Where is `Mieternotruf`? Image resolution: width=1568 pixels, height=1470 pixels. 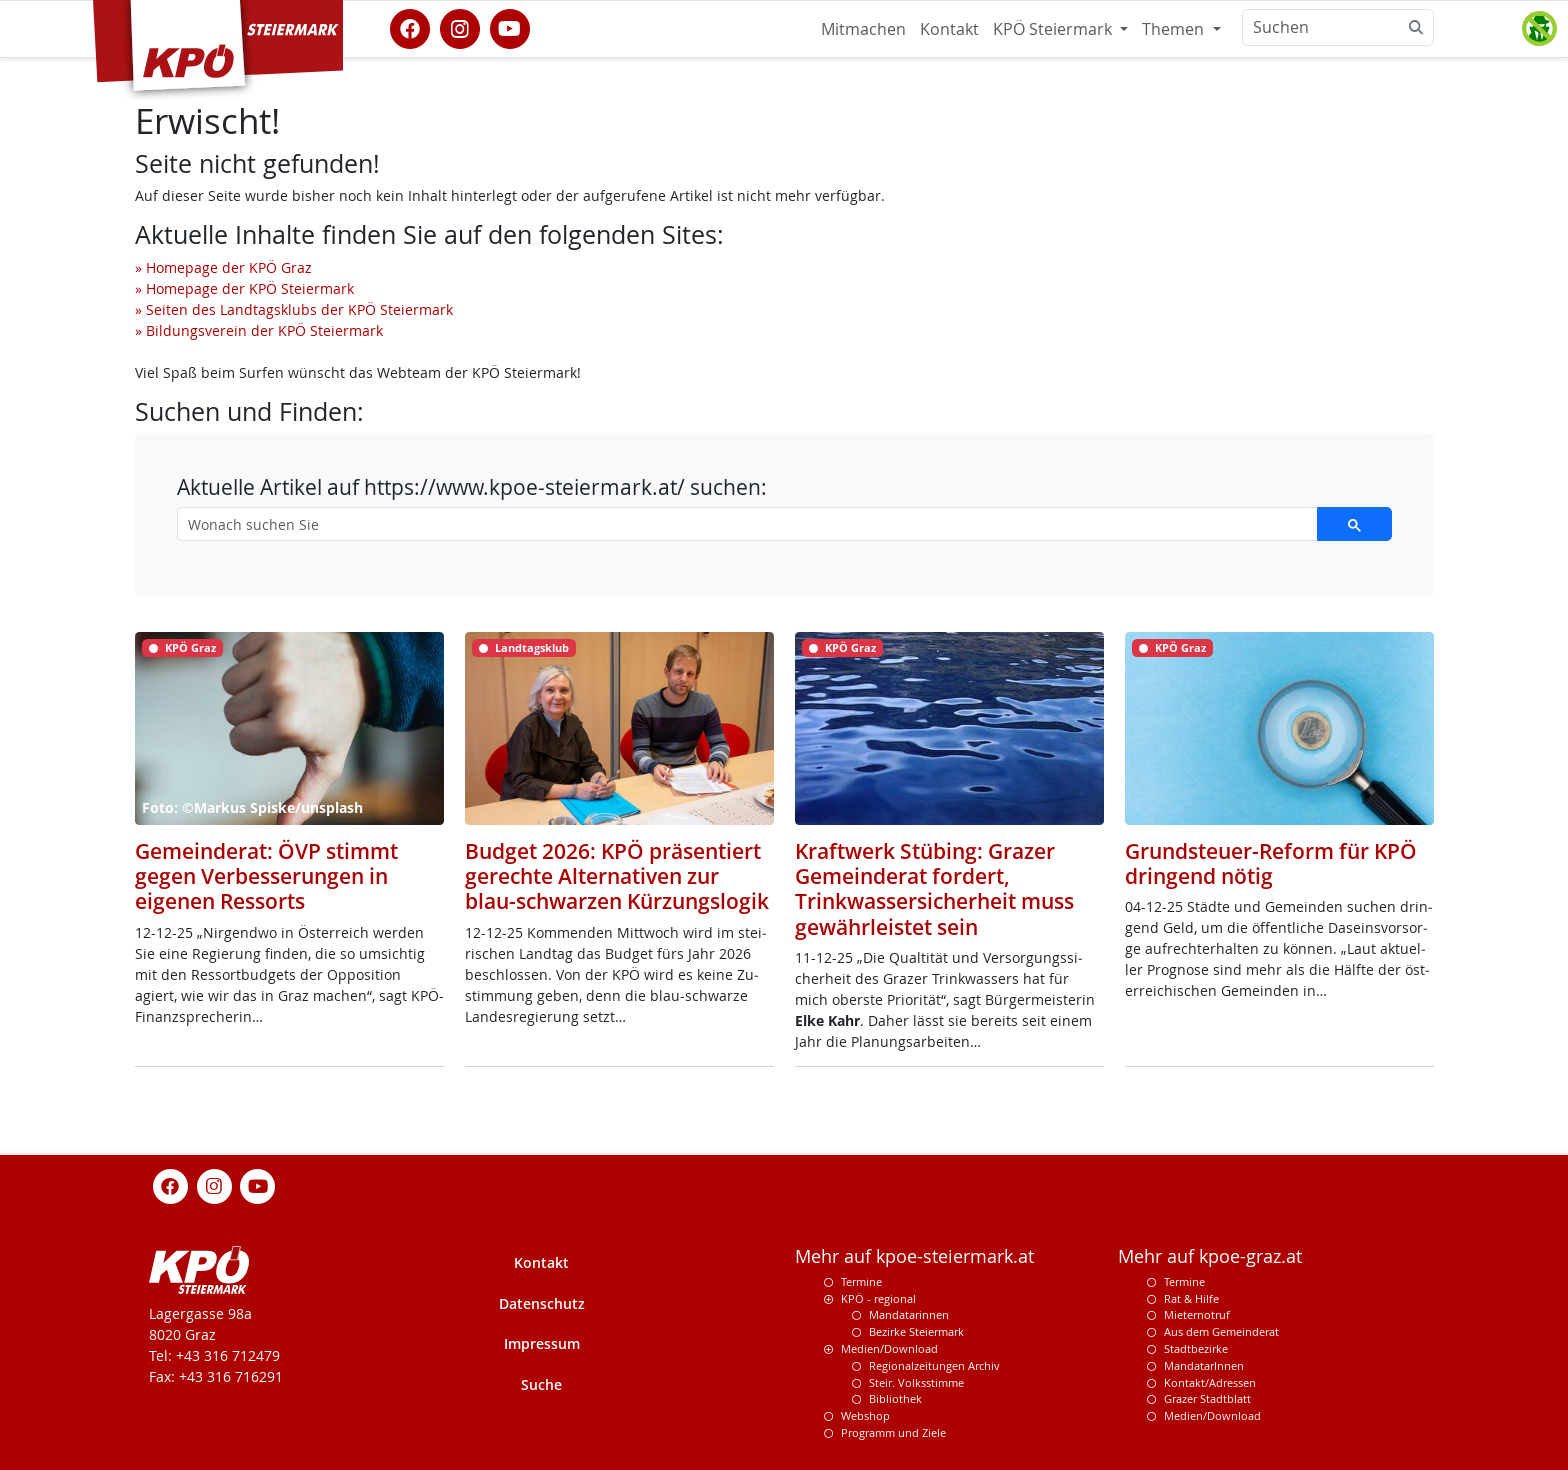 Mieternotruf is located at coordinates (1197, 1314).